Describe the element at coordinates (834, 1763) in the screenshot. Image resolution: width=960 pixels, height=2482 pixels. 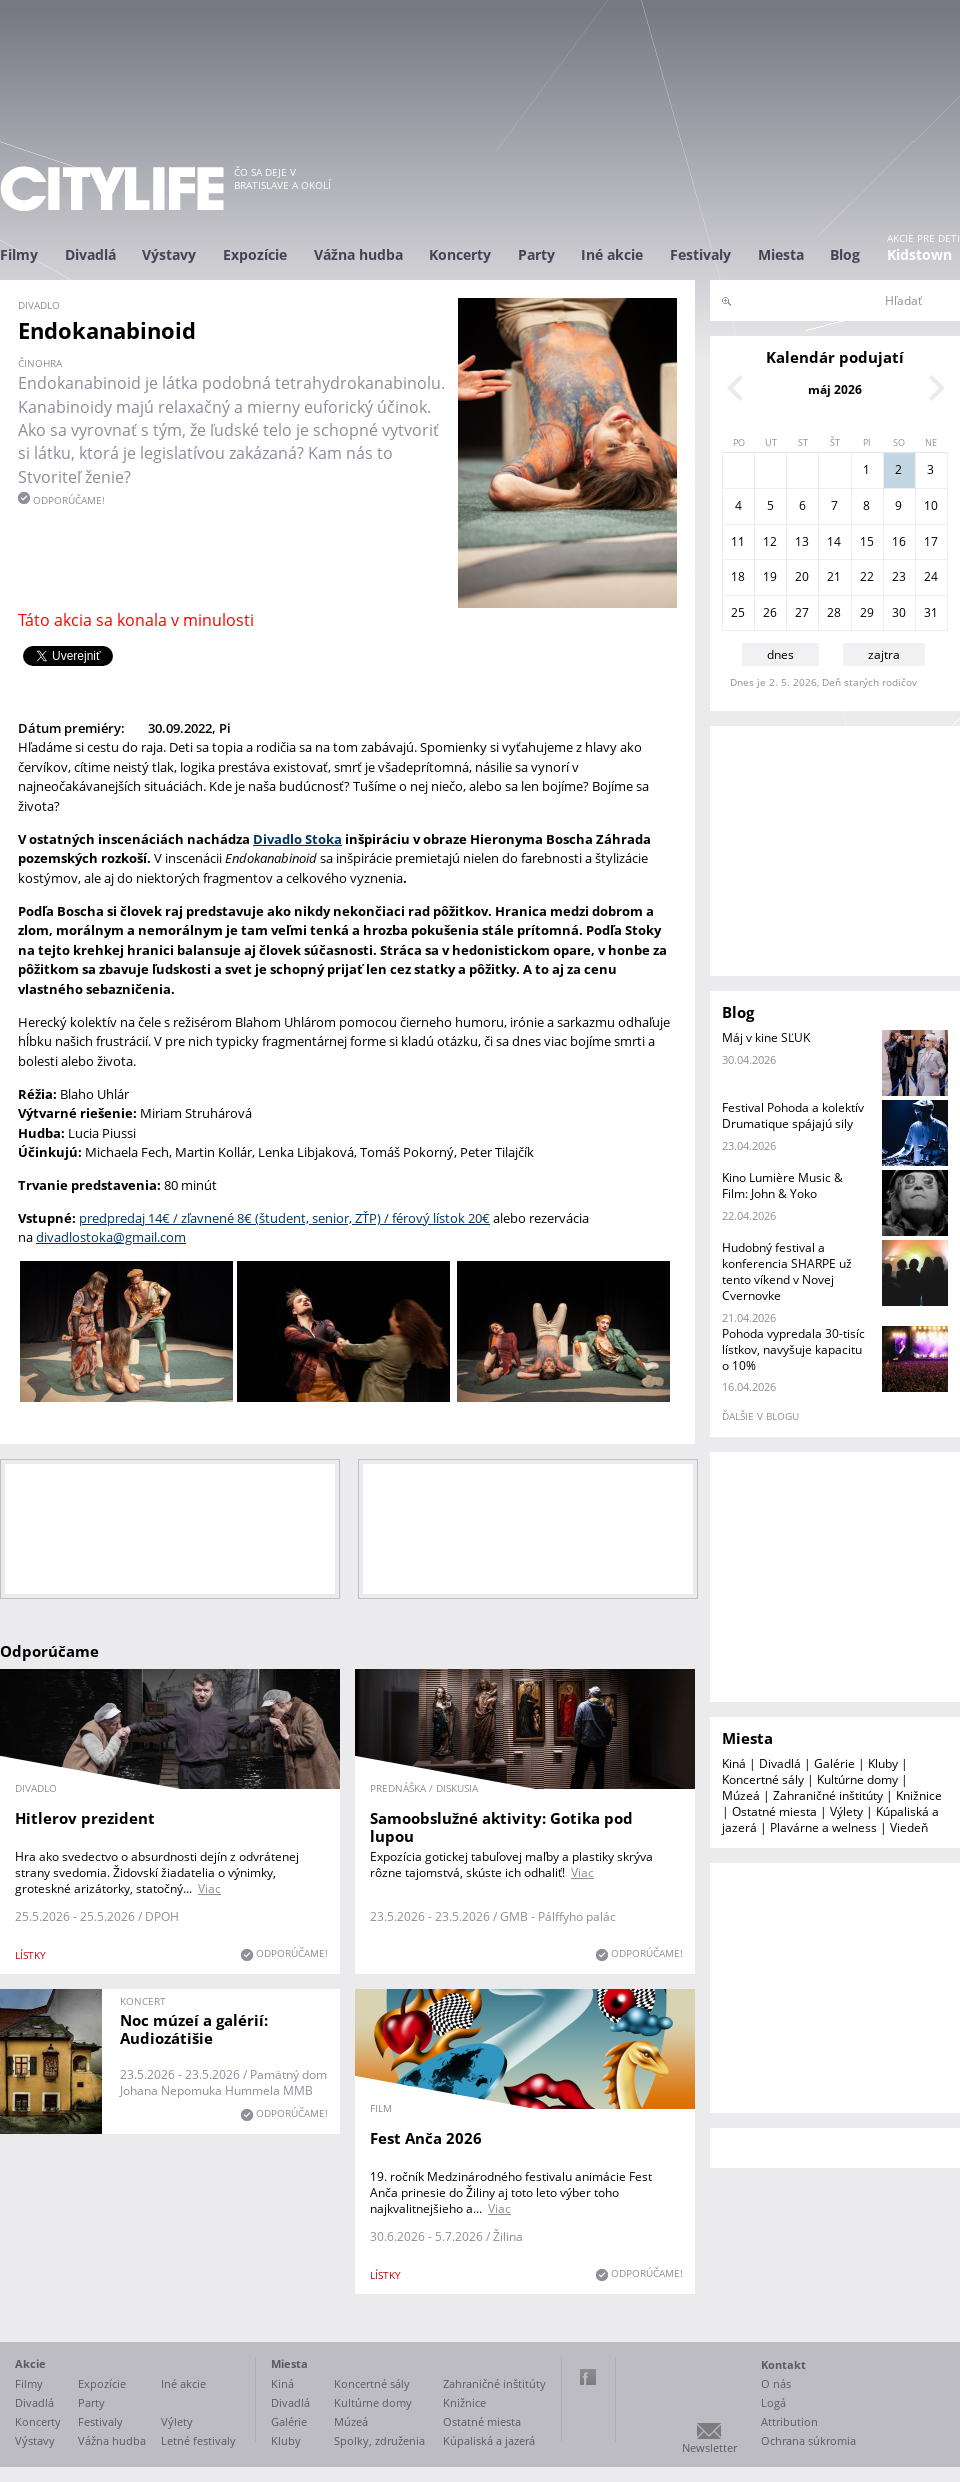
I see `Galérie` at that location.